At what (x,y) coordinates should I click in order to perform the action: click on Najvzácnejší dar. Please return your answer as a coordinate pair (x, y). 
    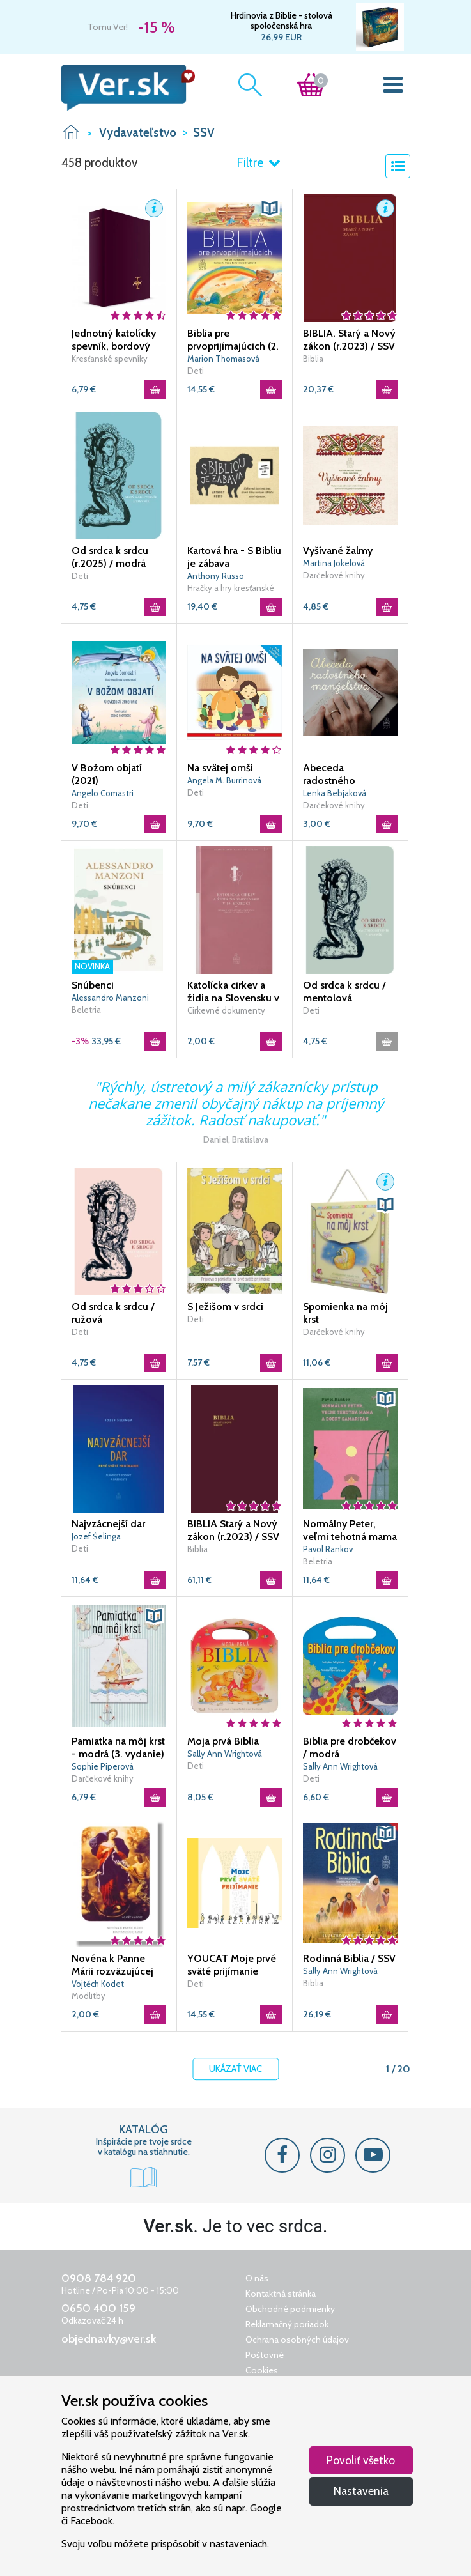
    Looking at the image, I should click on (108, 1524).